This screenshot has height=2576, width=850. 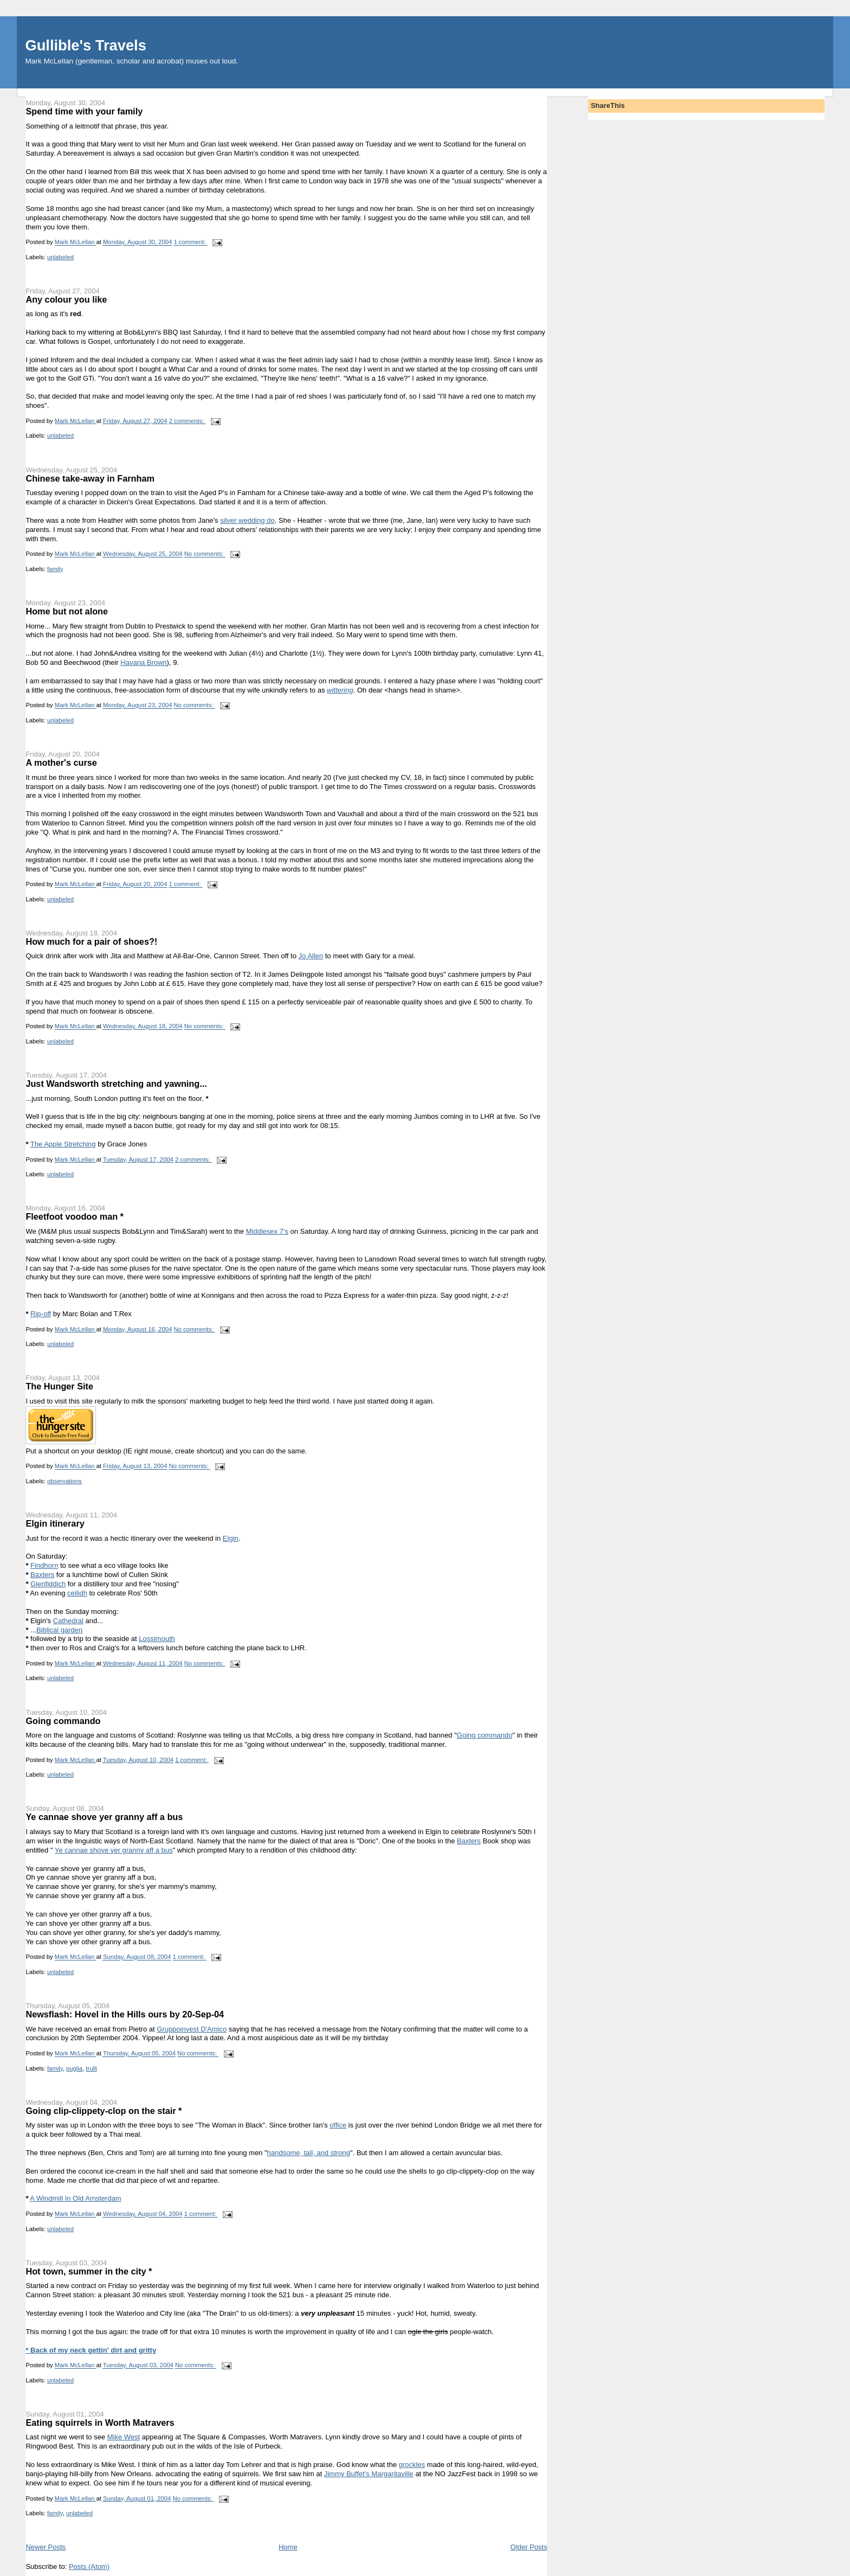 What do you see at coordinates (85, 45) in the screenshot?
I see `Gullible's Travels` at bounding box center [85, 45].